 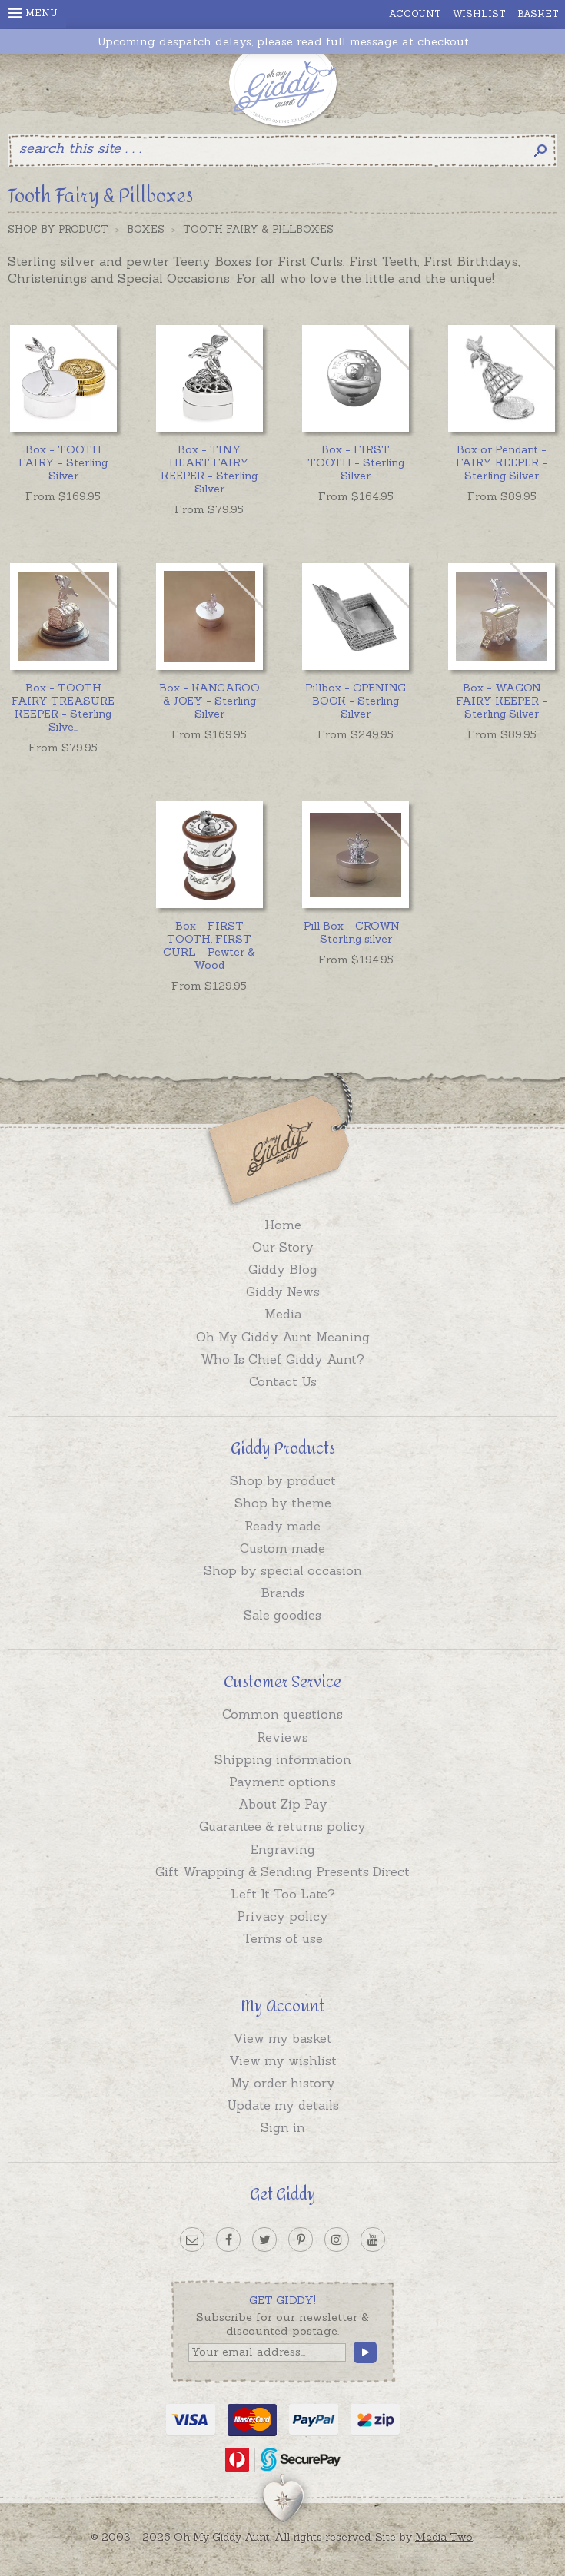 What do you see at coordinates (209, 701) in the screenshot?
I see `Box - KANGAROO & JOEY - Sterling Silver` at bounding box center [209, 701].